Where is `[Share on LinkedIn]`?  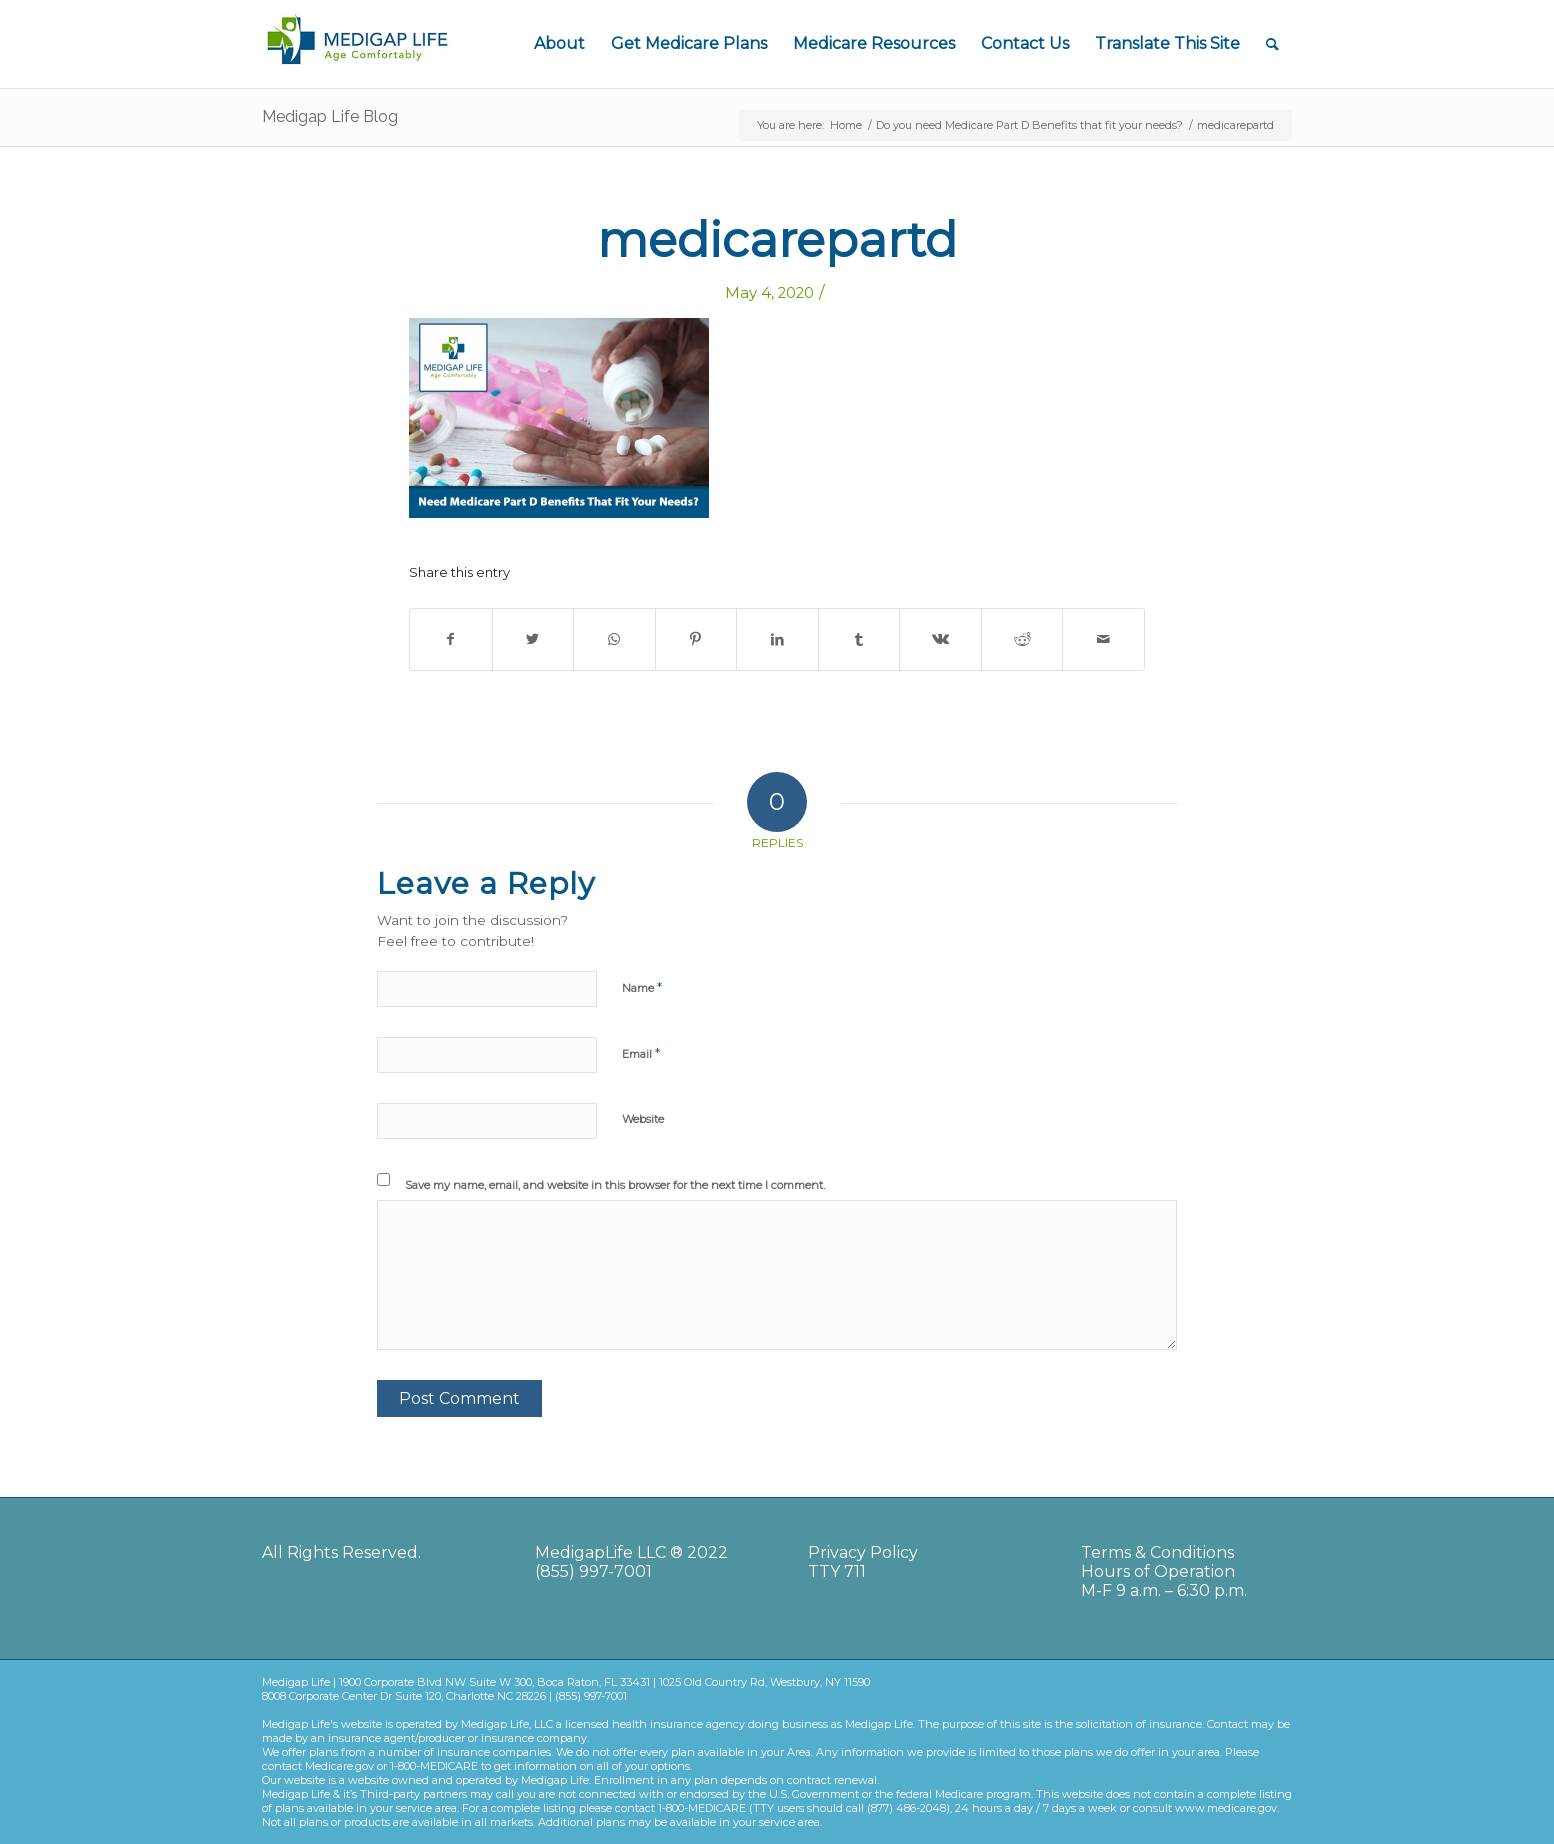 [Share on LinkedIn] is located at coordinates (777, 639).